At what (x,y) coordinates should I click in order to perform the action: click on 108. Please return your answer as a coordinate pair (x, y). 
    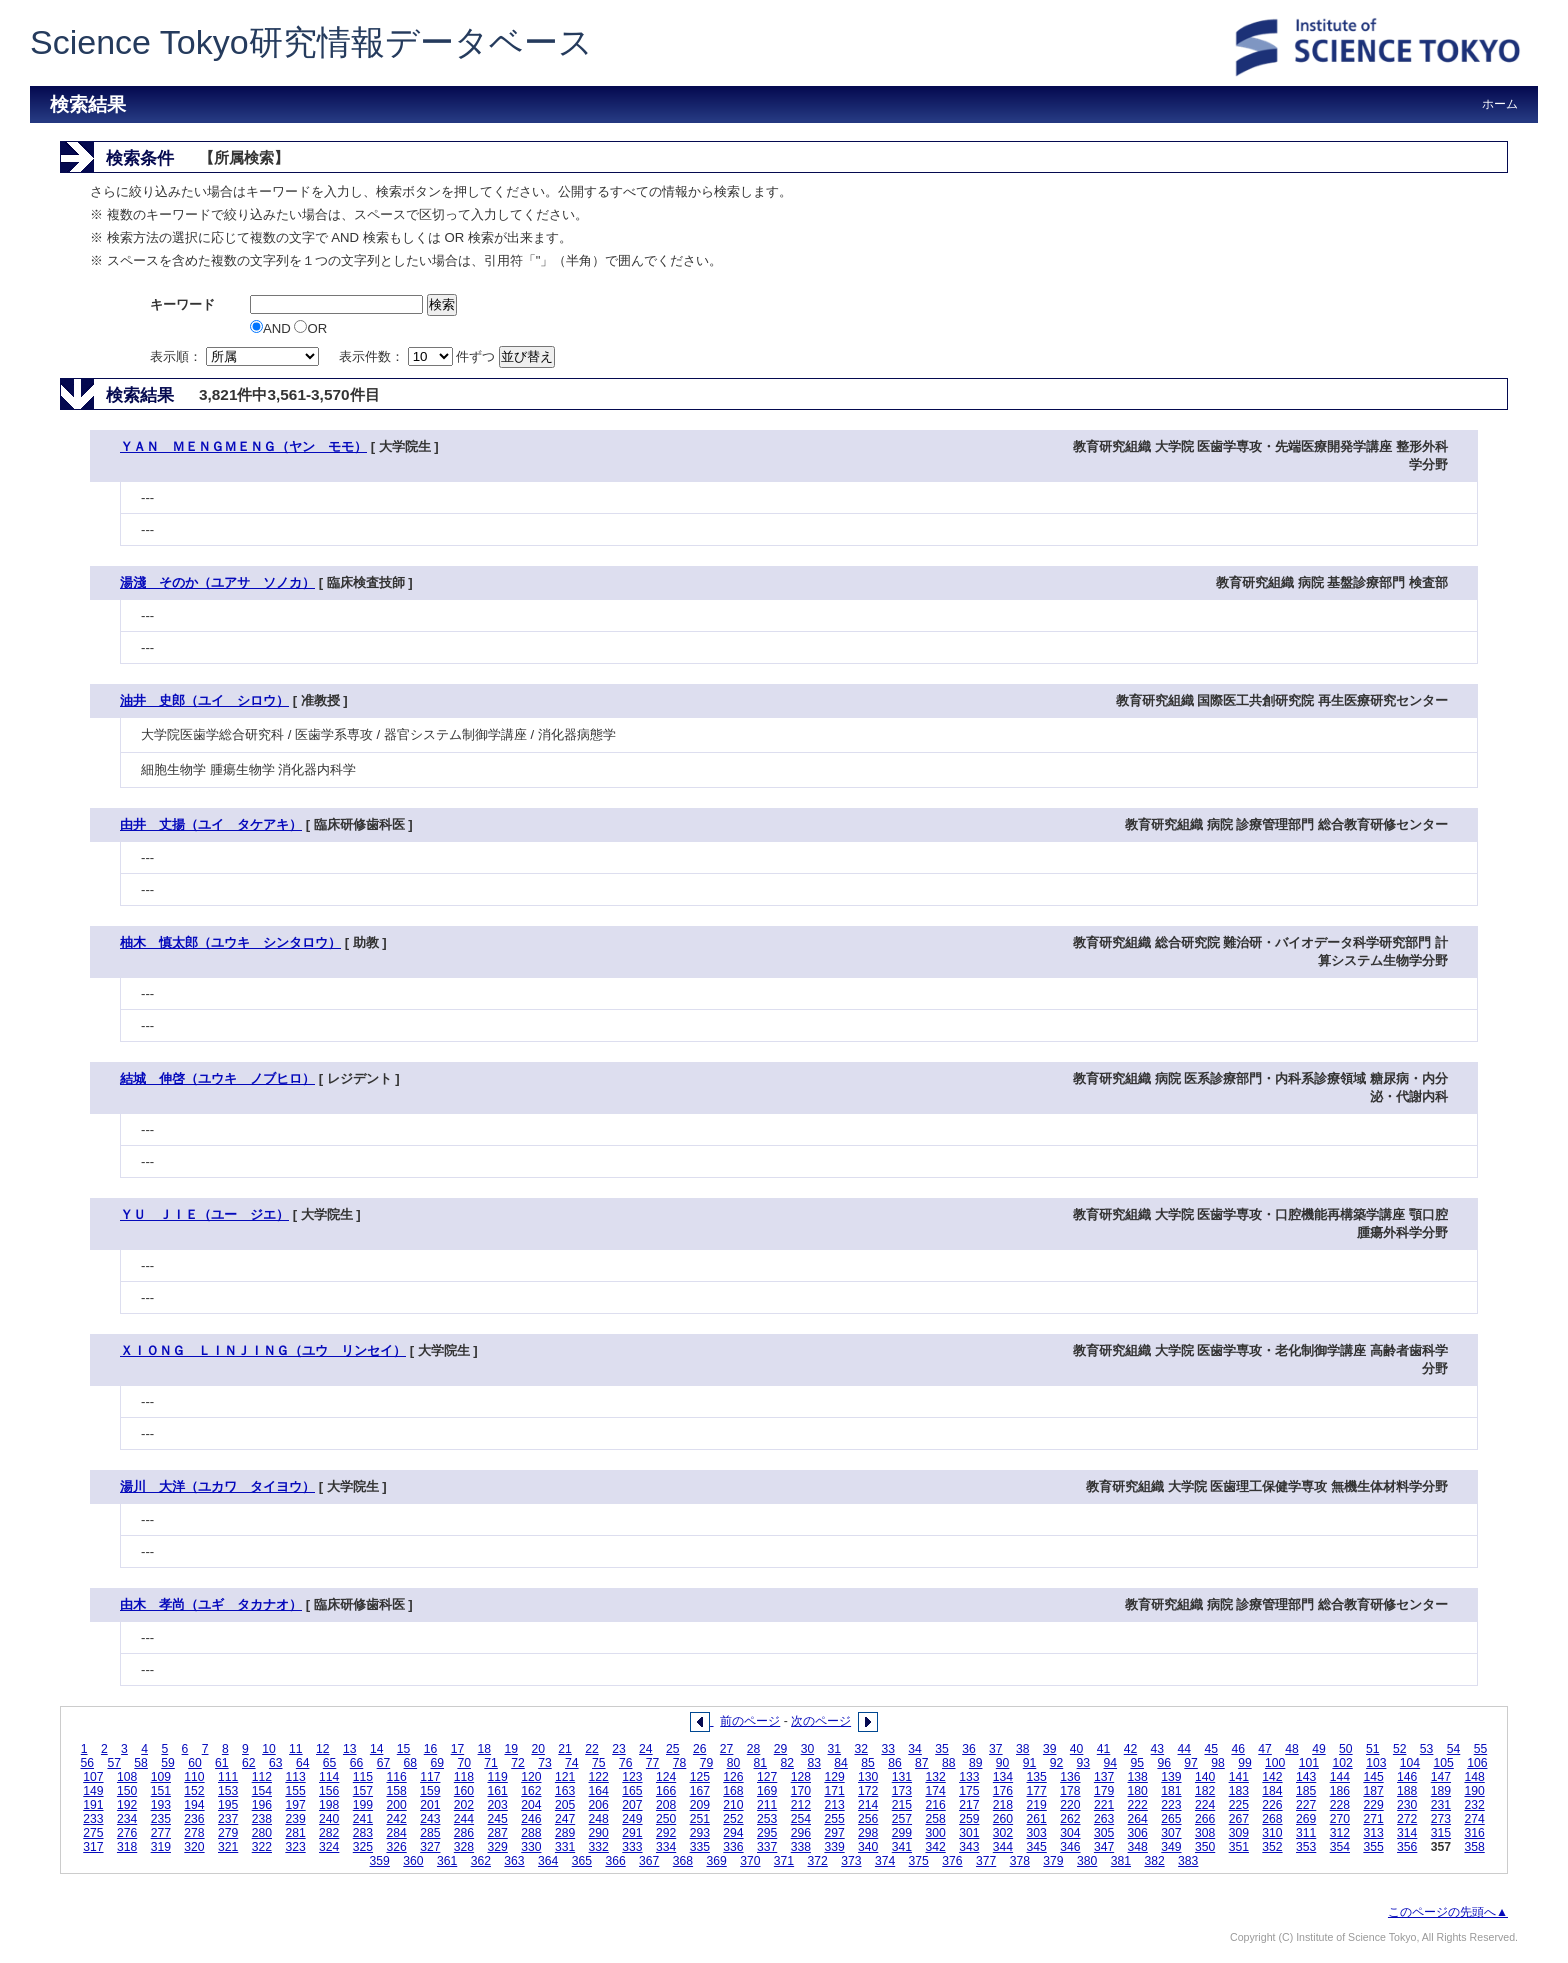
    Looking at the image, I should click on (127, 1777).